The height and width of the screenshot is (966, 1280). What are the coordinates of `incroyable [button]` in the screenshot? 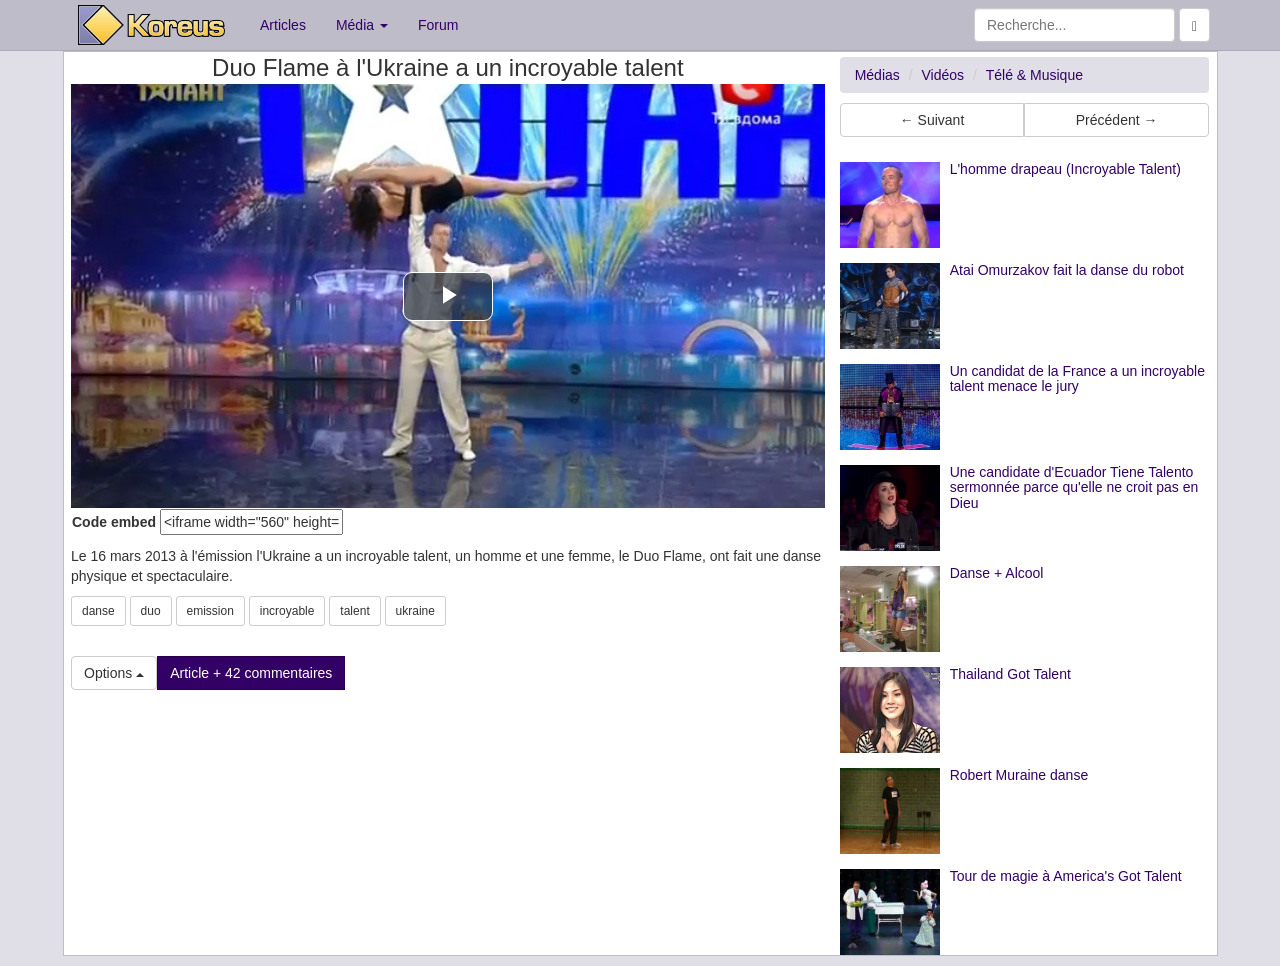 It's located at (287, 611).